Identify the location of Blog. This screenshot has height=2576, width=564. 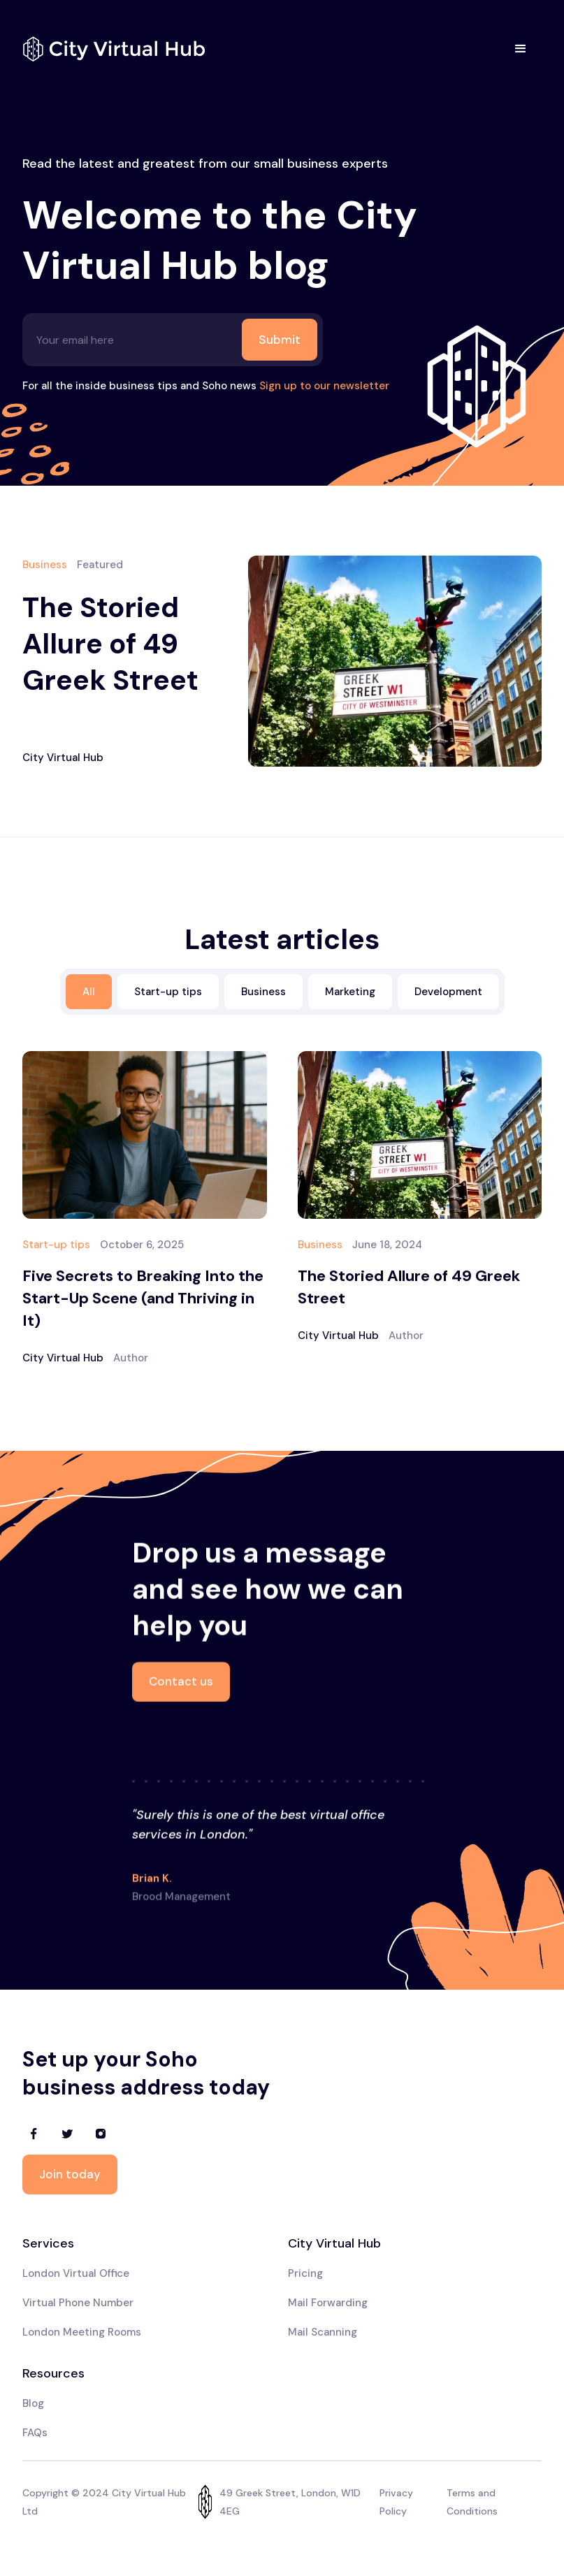
(33, 2403).